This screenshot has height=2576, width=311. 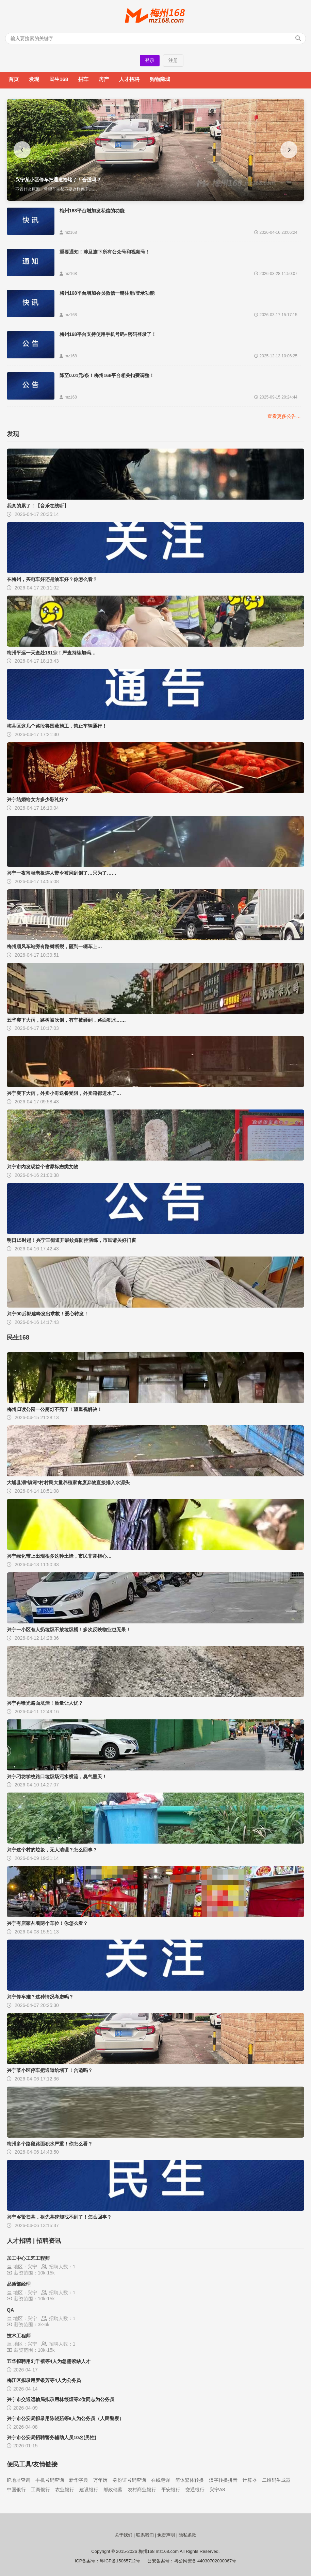 I want to click on 粤公网安备 44030702000067号, so click(x=205, y=2560).